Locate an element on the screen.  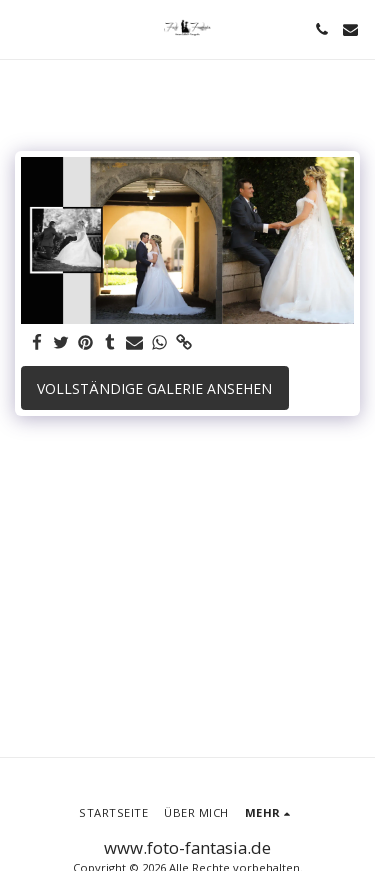
[button] is located at coordinates (22, 28).